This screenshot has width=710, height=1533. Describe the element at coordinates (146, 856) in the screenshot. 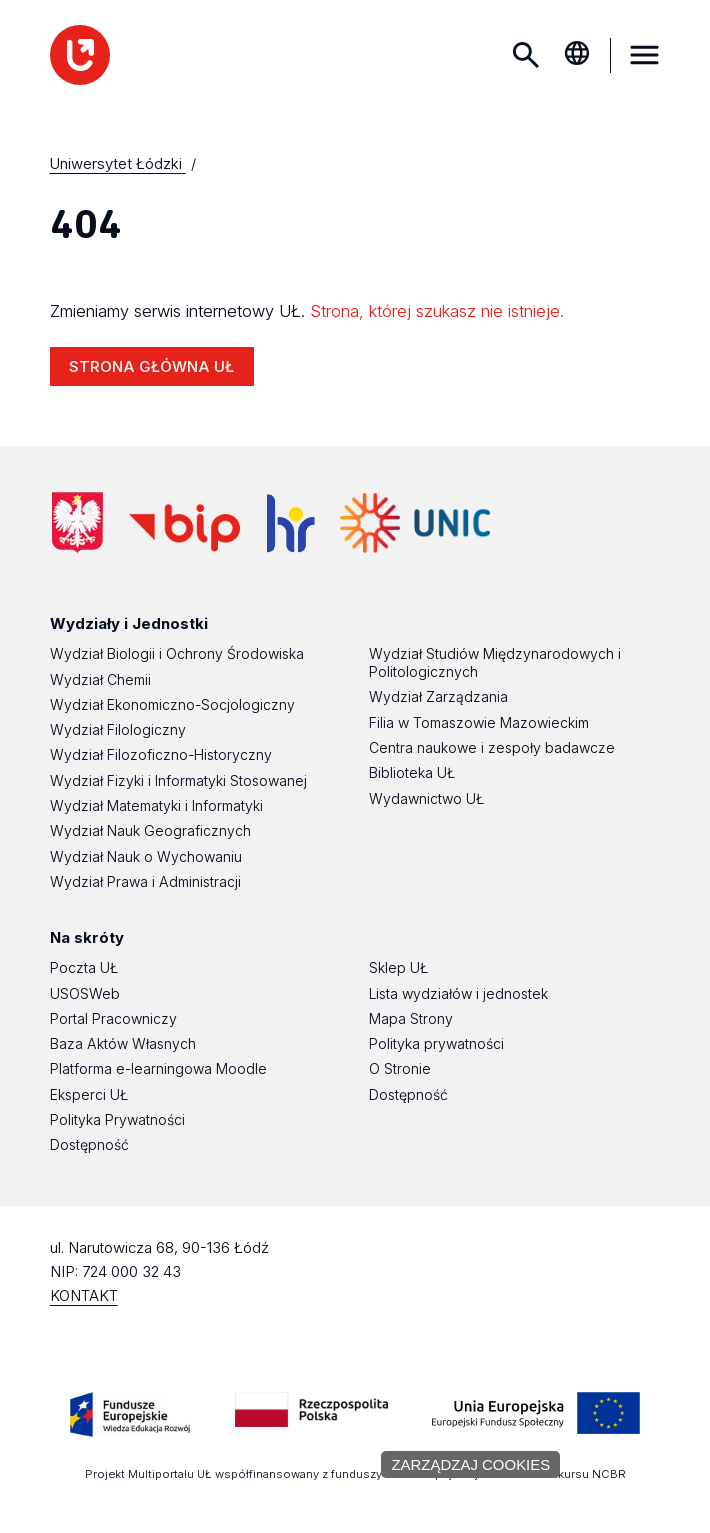

I see `Wydział Nauk o Wychowaniu` at that location.